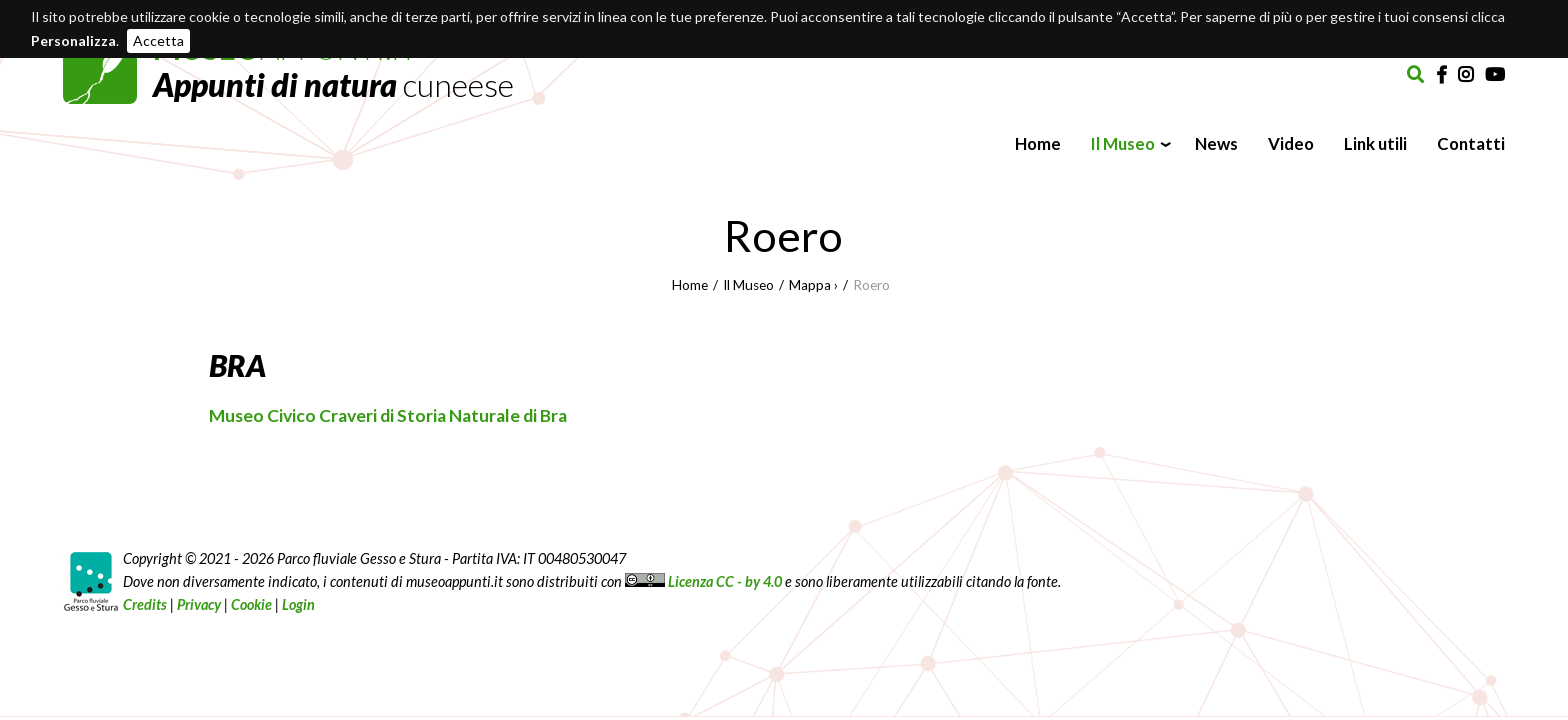  Describe the element at coordinates (703, 581) in the screenshot. I see `Licenza CC - by 4.0` at that location.